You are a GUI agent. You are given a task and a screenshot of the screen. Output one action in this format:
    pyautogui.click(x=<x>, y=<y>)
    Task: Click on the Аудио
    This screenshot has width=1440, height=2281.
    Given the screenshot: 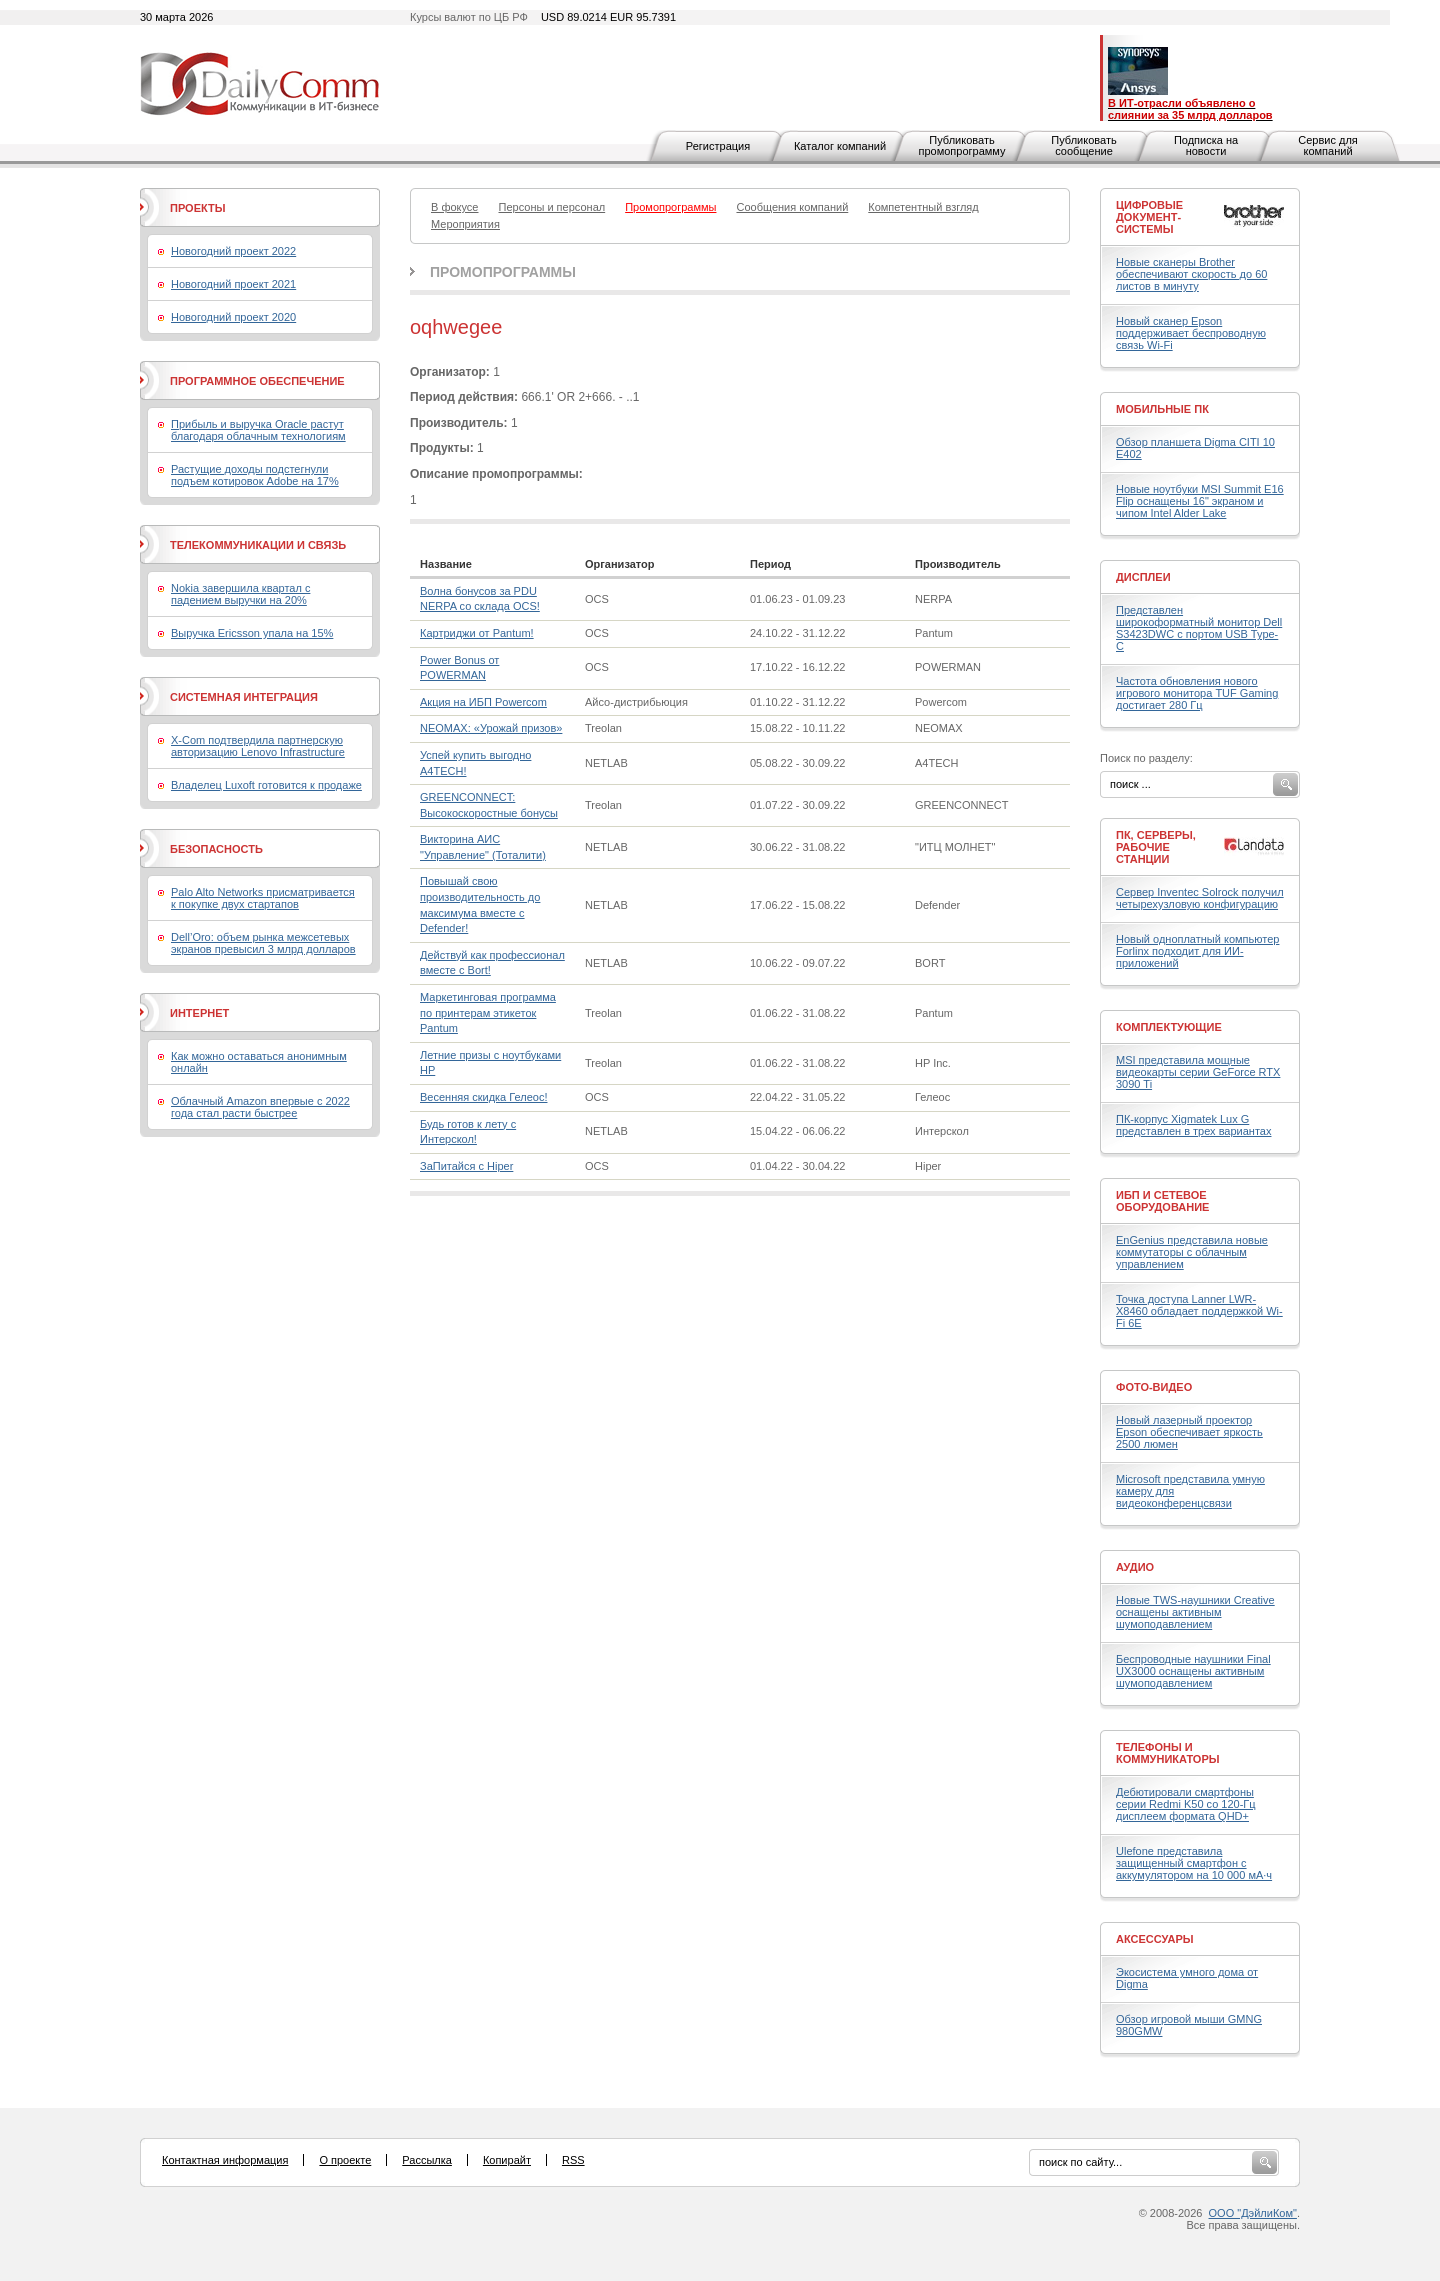 What is the action you would take?
    pyautogui.click(x=1135, y=1567)
    